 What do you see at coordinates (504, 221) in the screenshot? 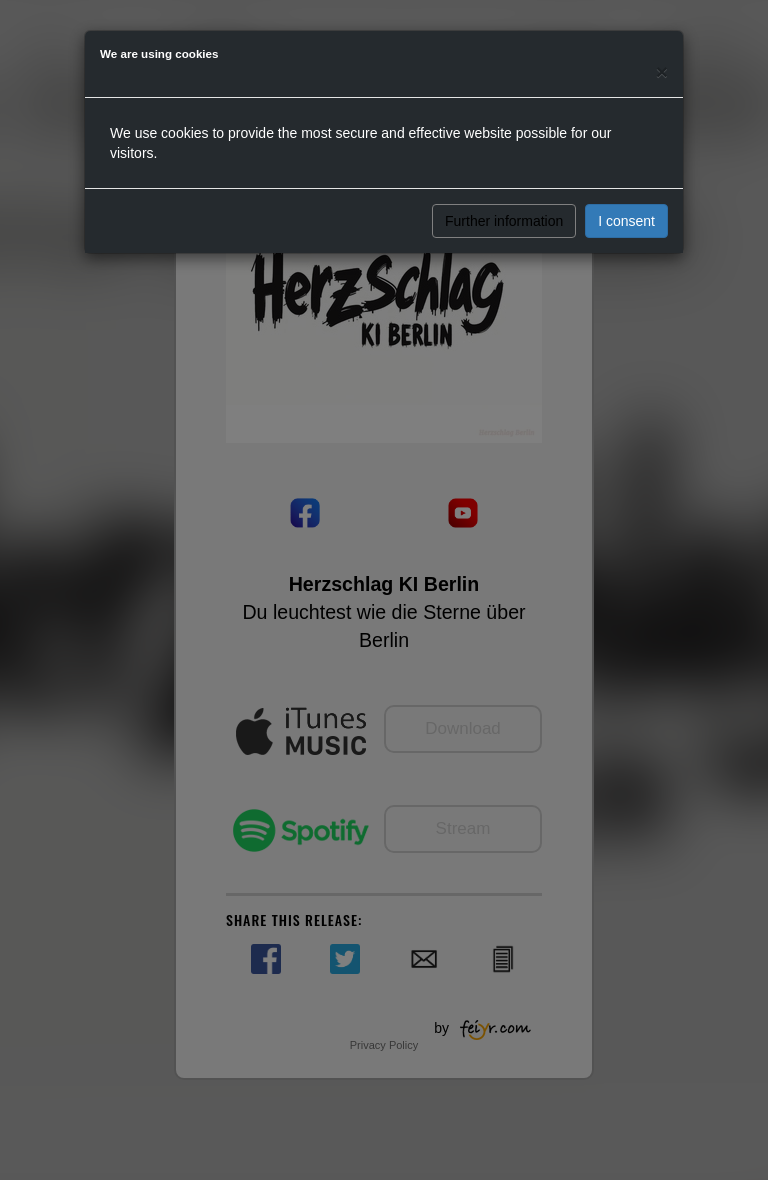
I see `Further information [button]` at bounding box center [504, 221].